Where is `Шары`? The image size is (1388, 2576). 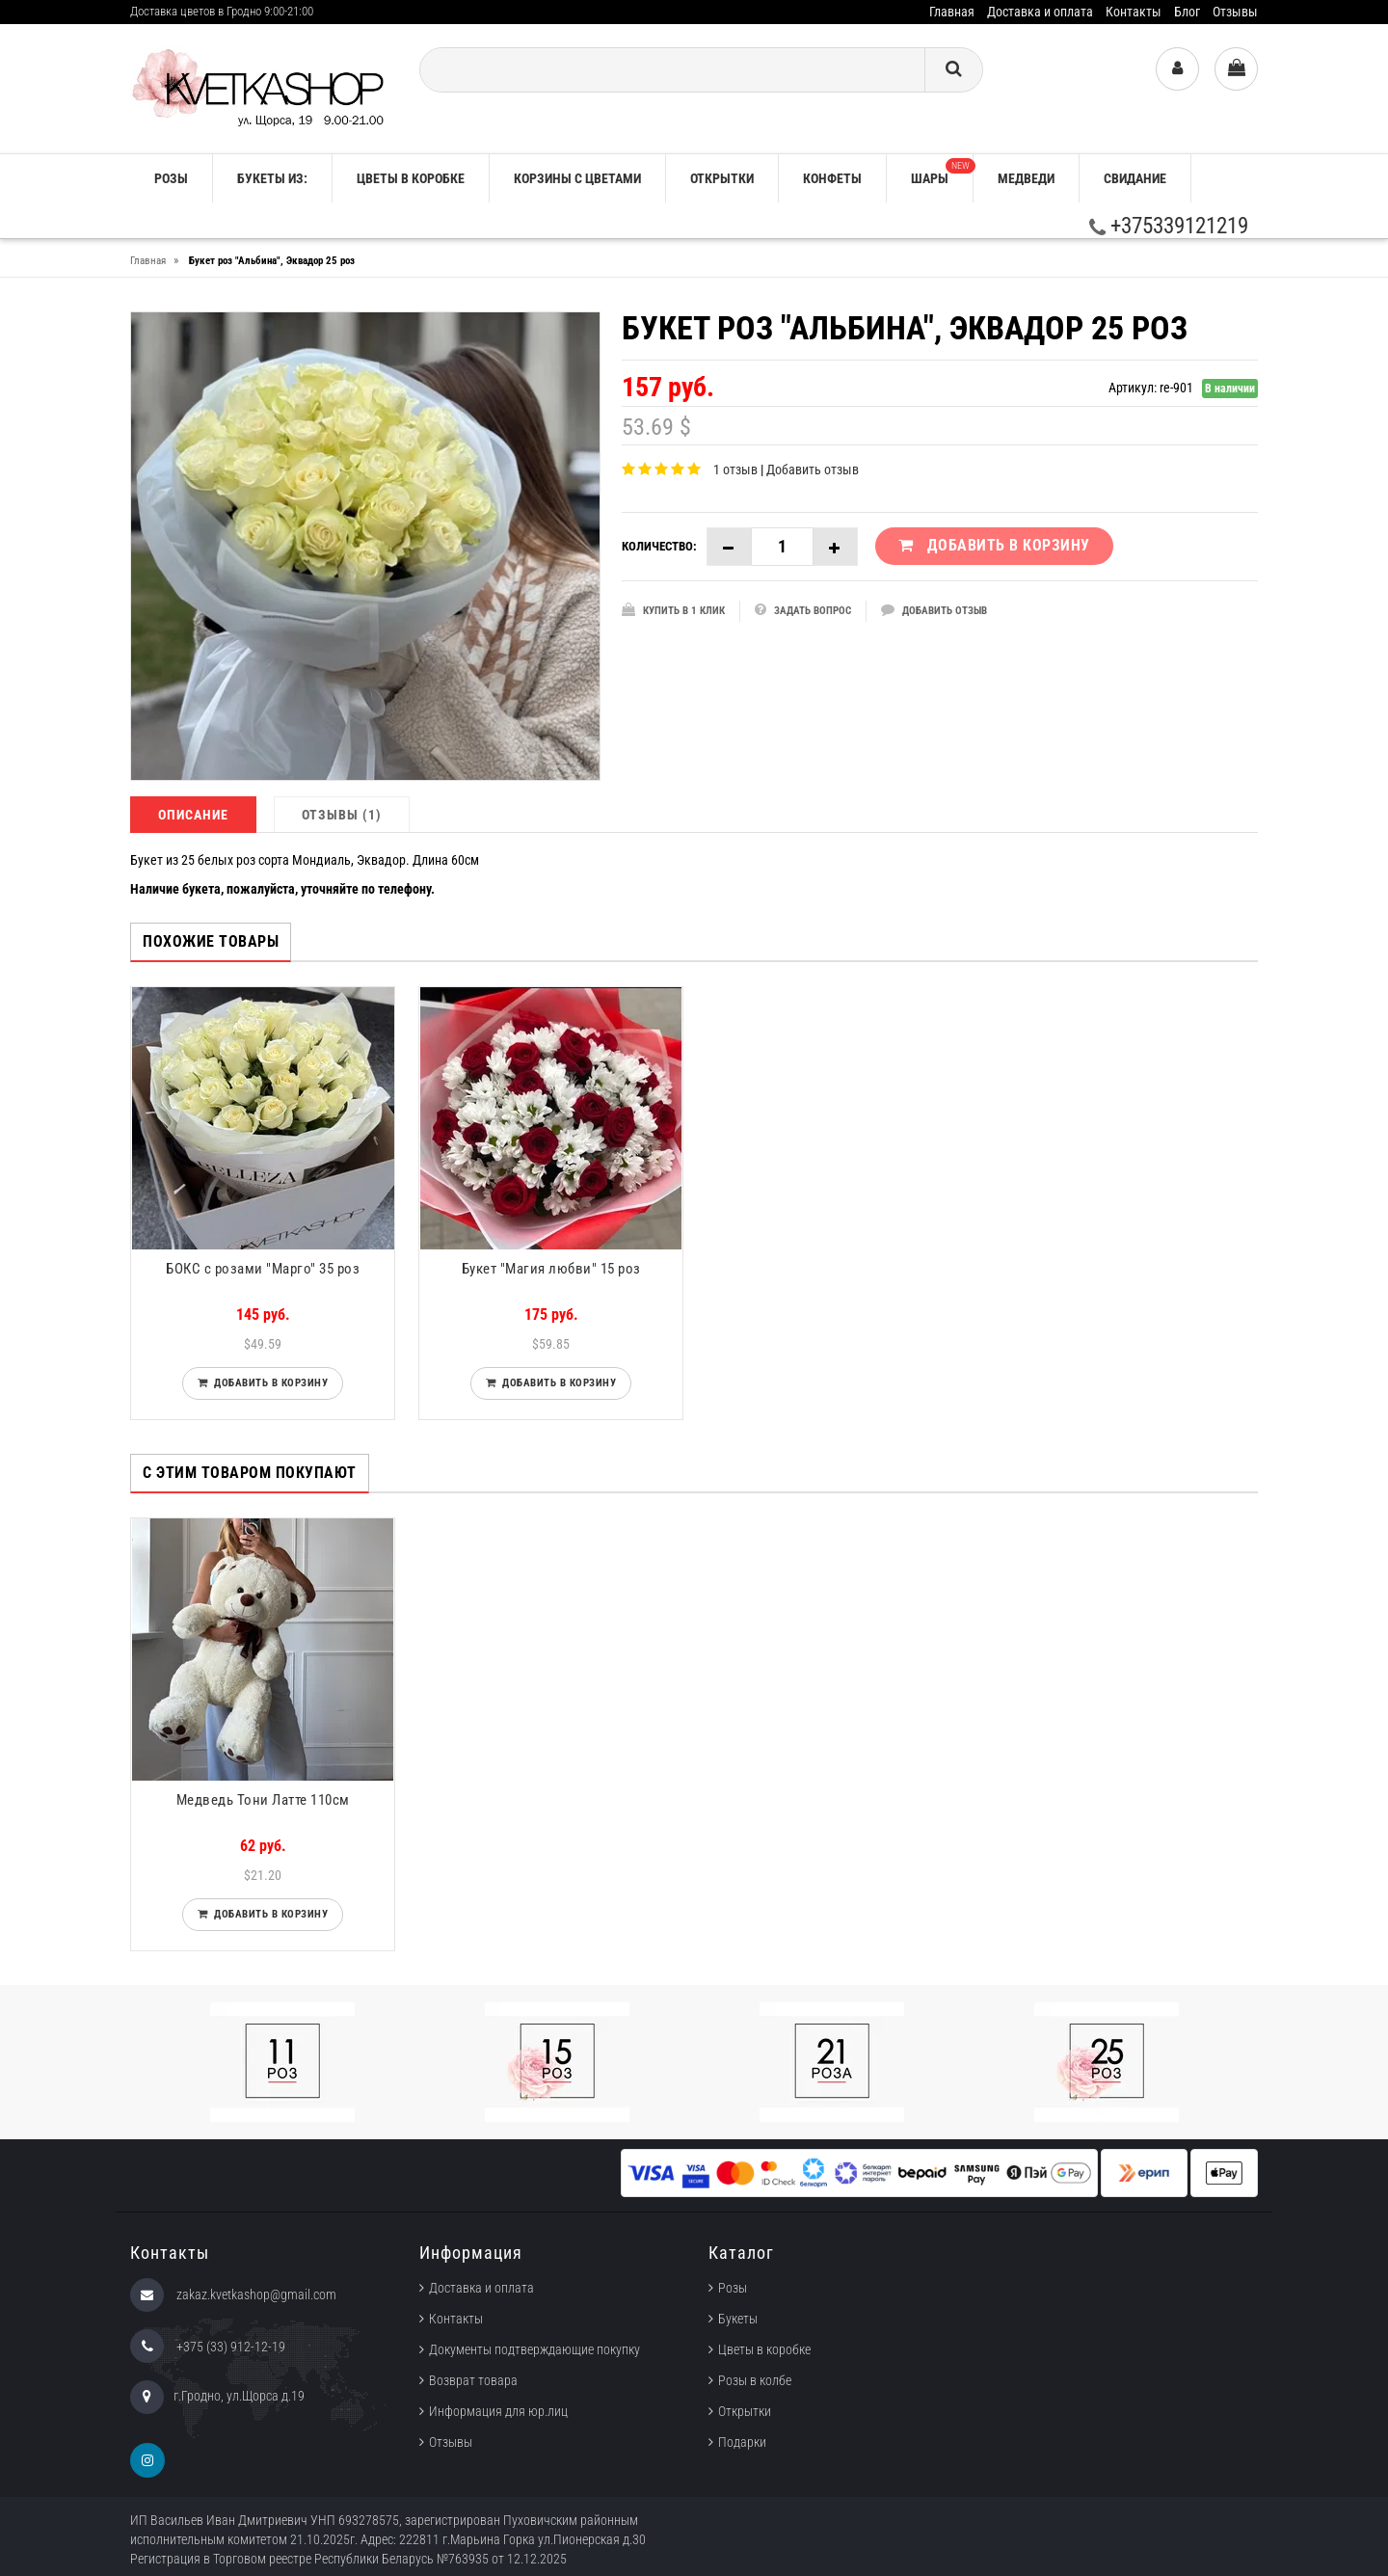
Шары is located at coordinates (942, 172).